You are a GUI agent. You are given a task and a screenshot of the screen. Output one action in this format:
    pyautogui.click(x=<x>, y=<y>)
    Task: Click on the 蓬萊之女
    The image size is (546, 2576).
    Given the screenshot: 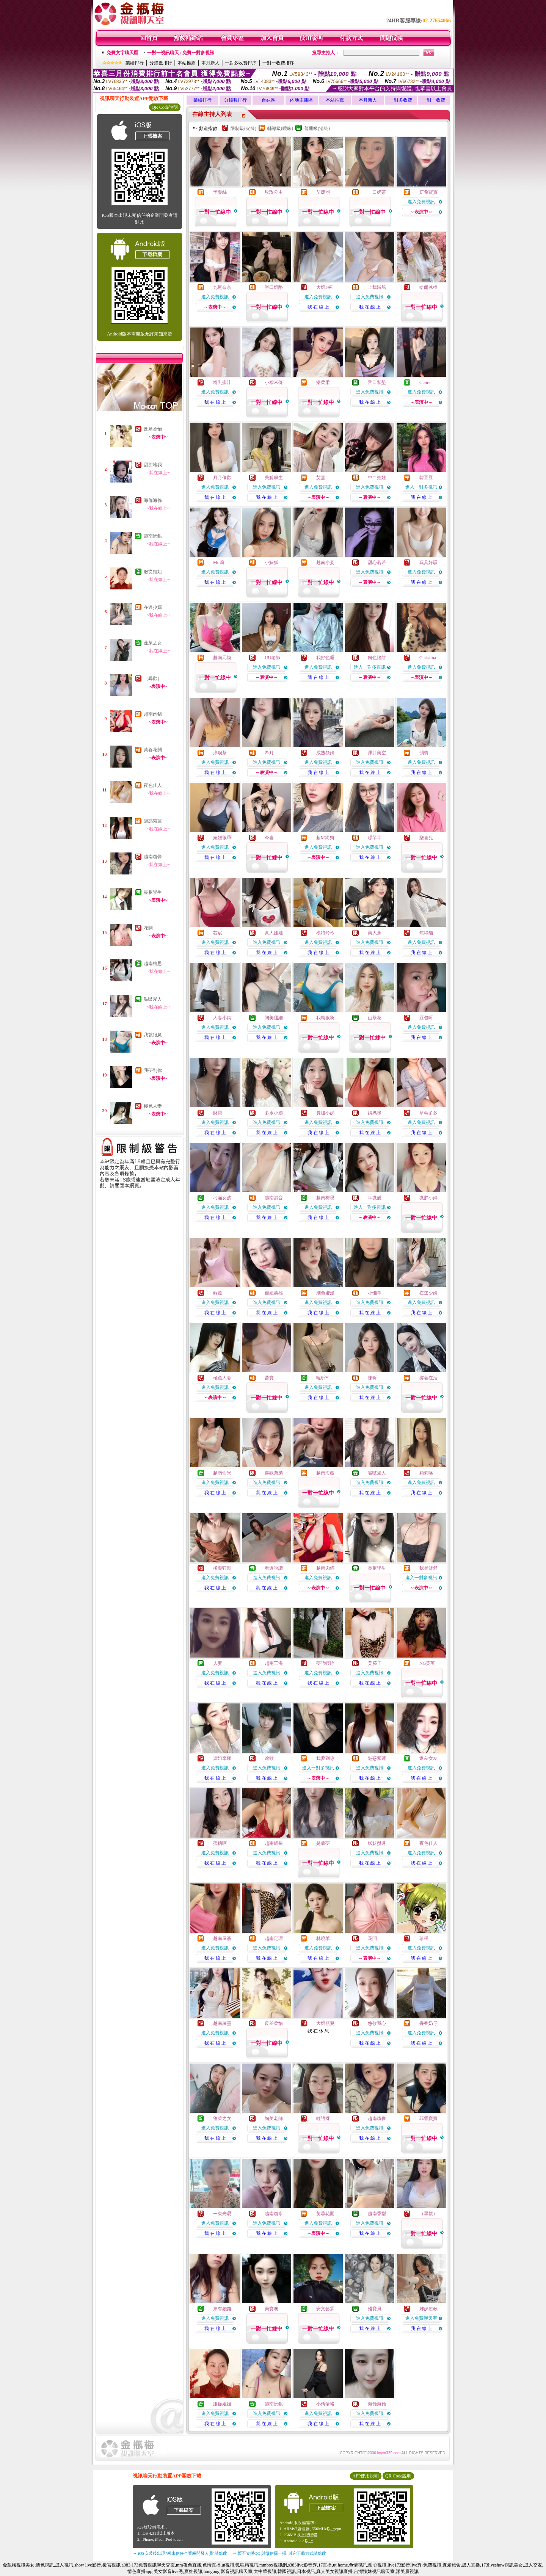 What is the action you would take?
    pyautogui.click(x=153, y=643)
    